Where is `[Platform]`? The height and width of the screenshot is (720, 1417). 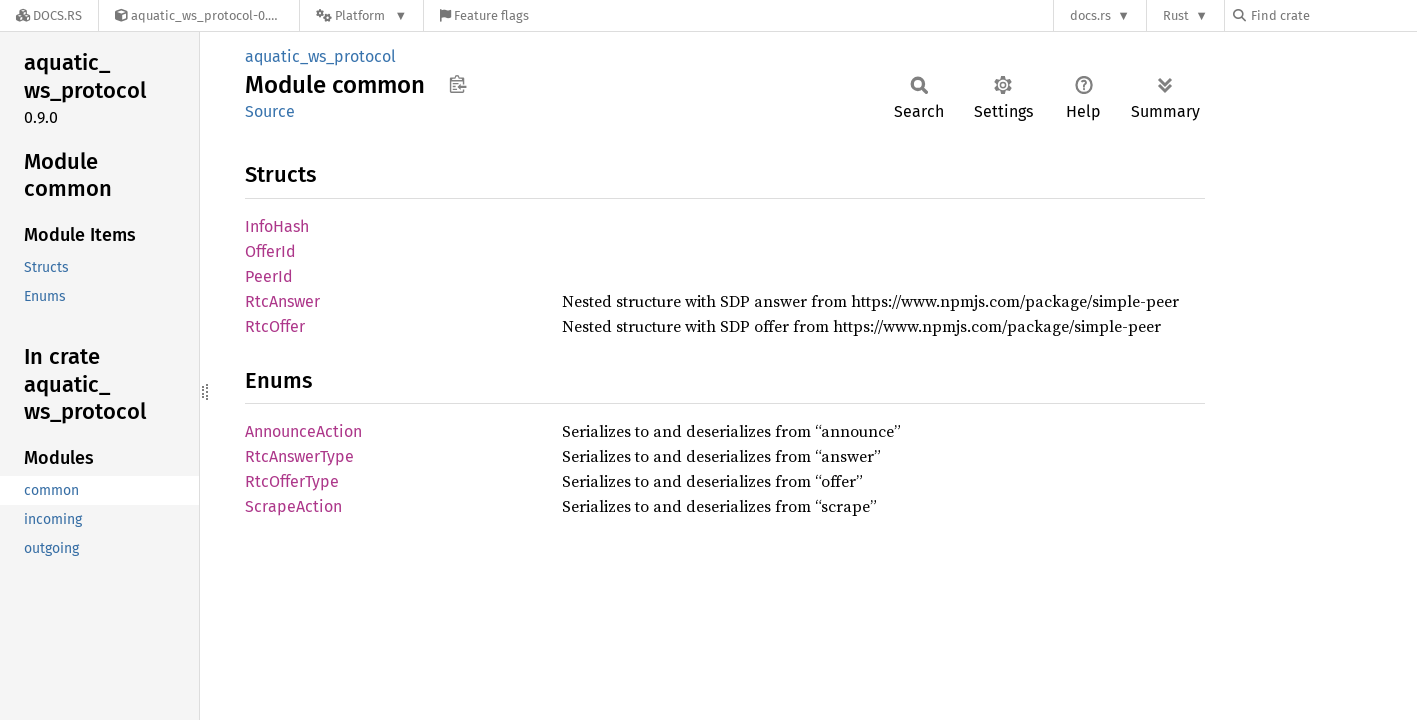 [Platform] is located at coordinates (361, 15).